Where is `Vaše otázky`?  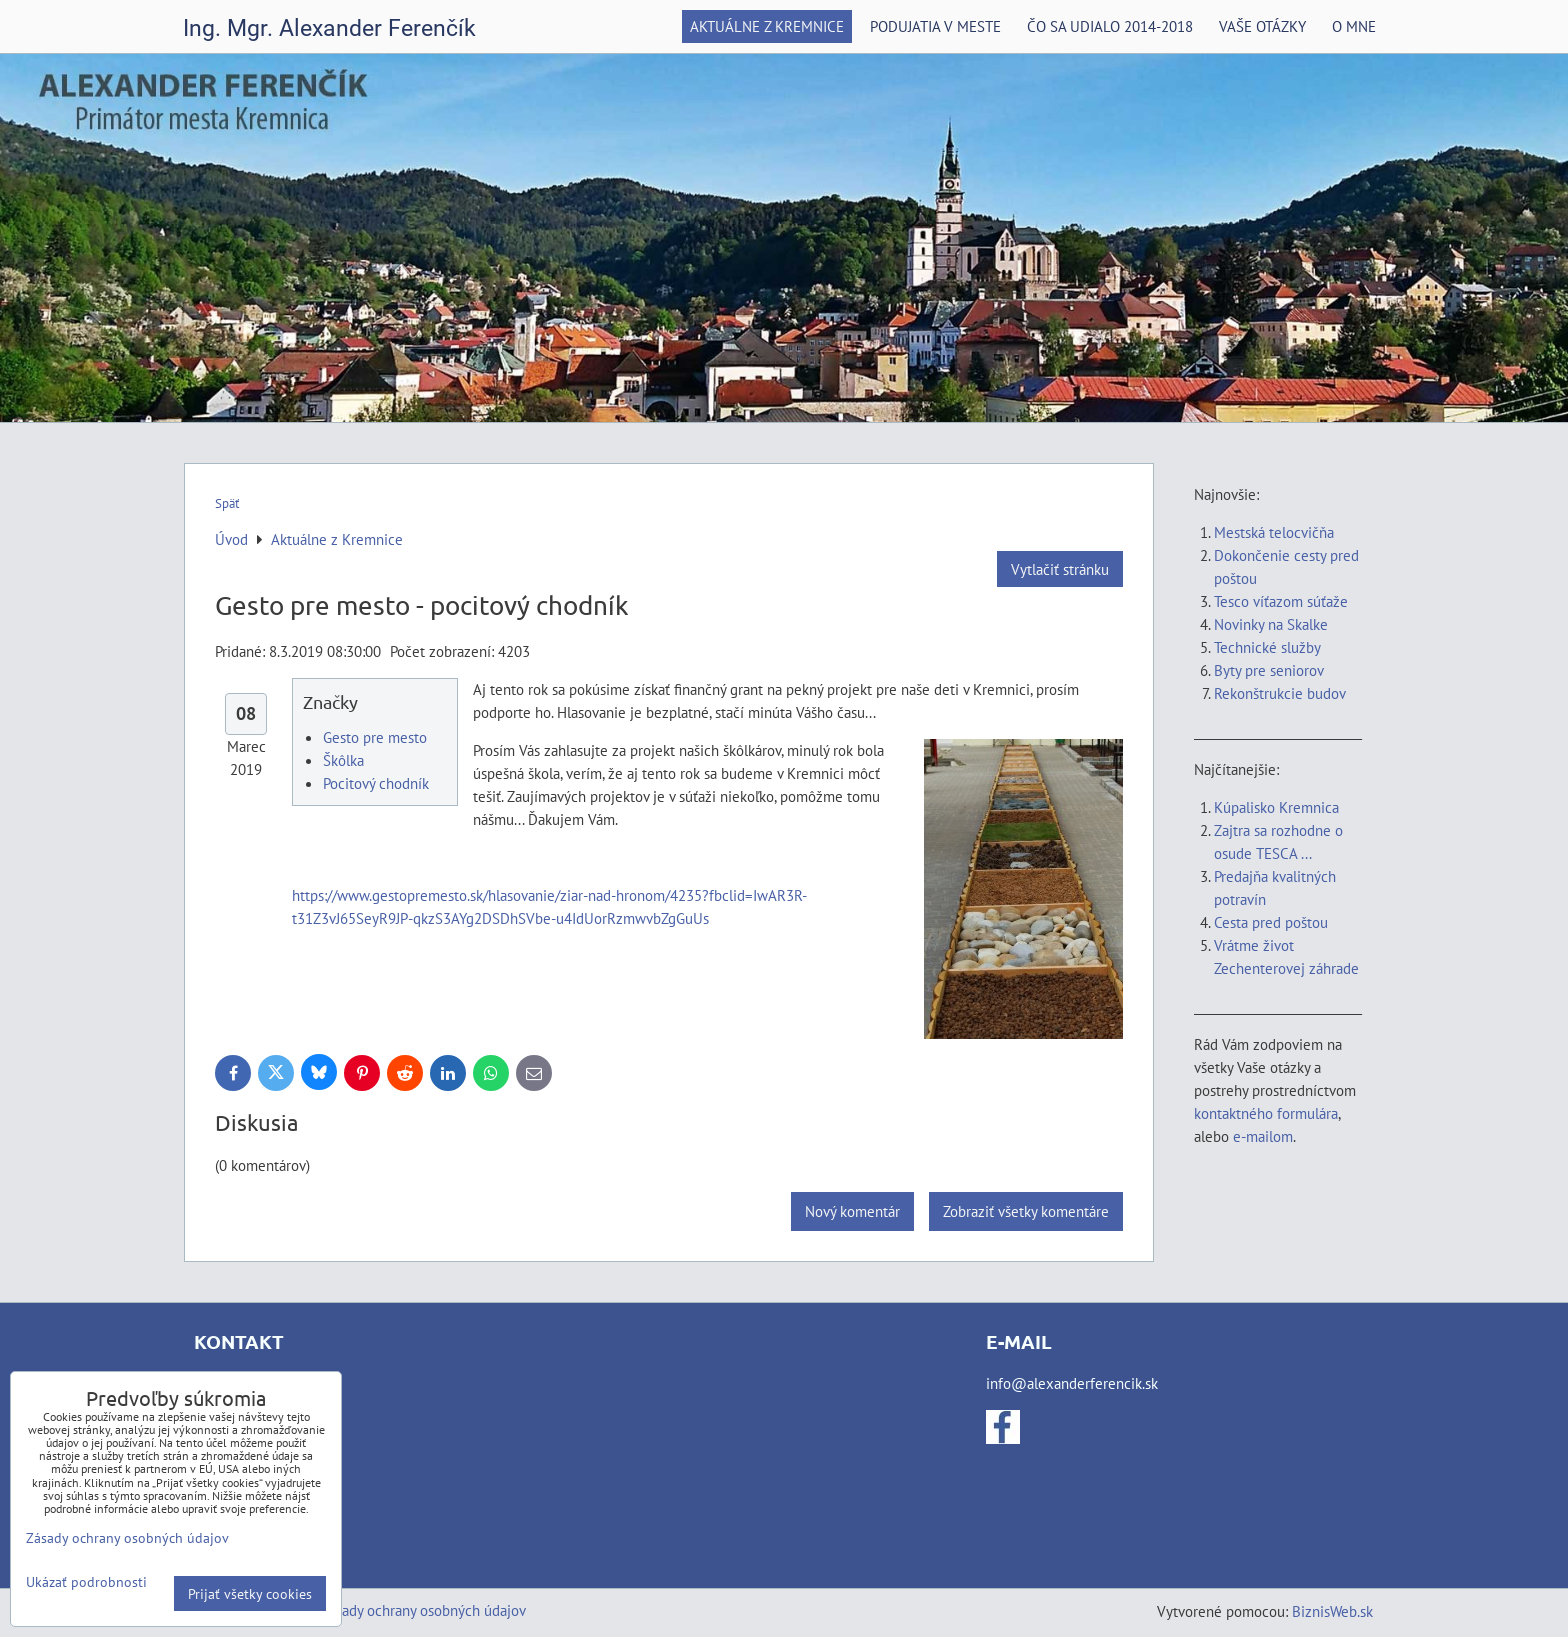 Vaše otázky is located at coordinates (1262, 26).